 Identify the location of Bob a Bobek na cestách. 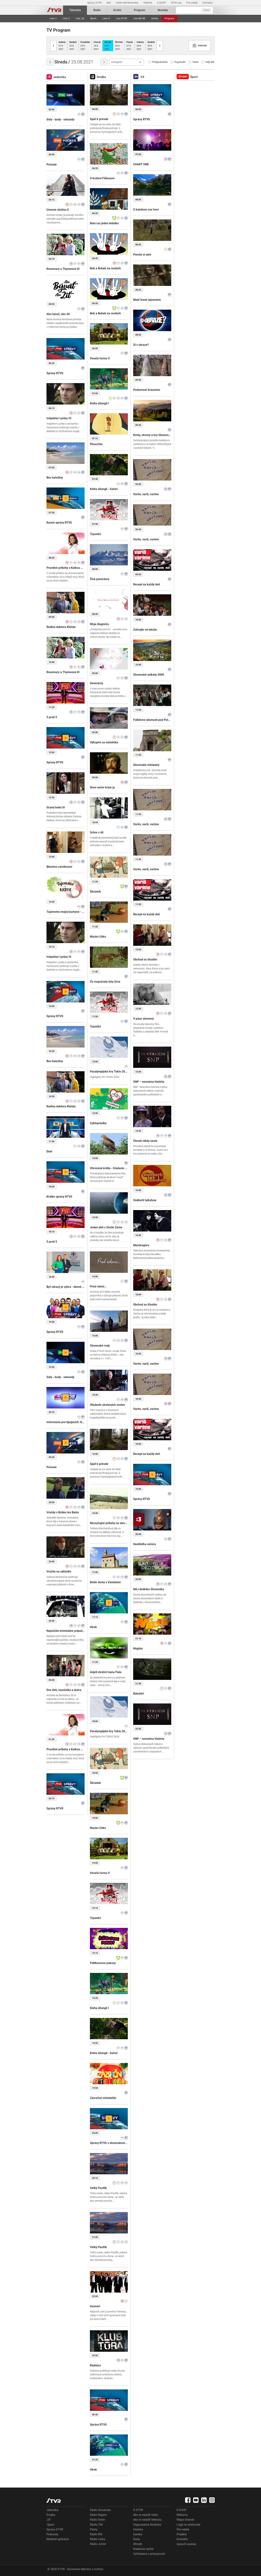
(105, 268).